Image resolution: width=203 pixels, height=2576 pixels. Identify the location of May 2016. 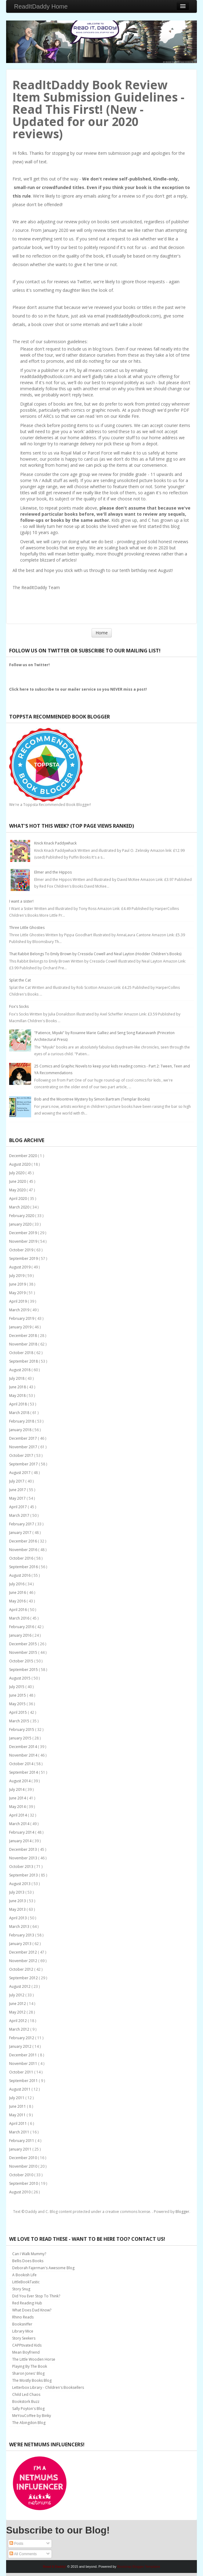
(18, 1601).